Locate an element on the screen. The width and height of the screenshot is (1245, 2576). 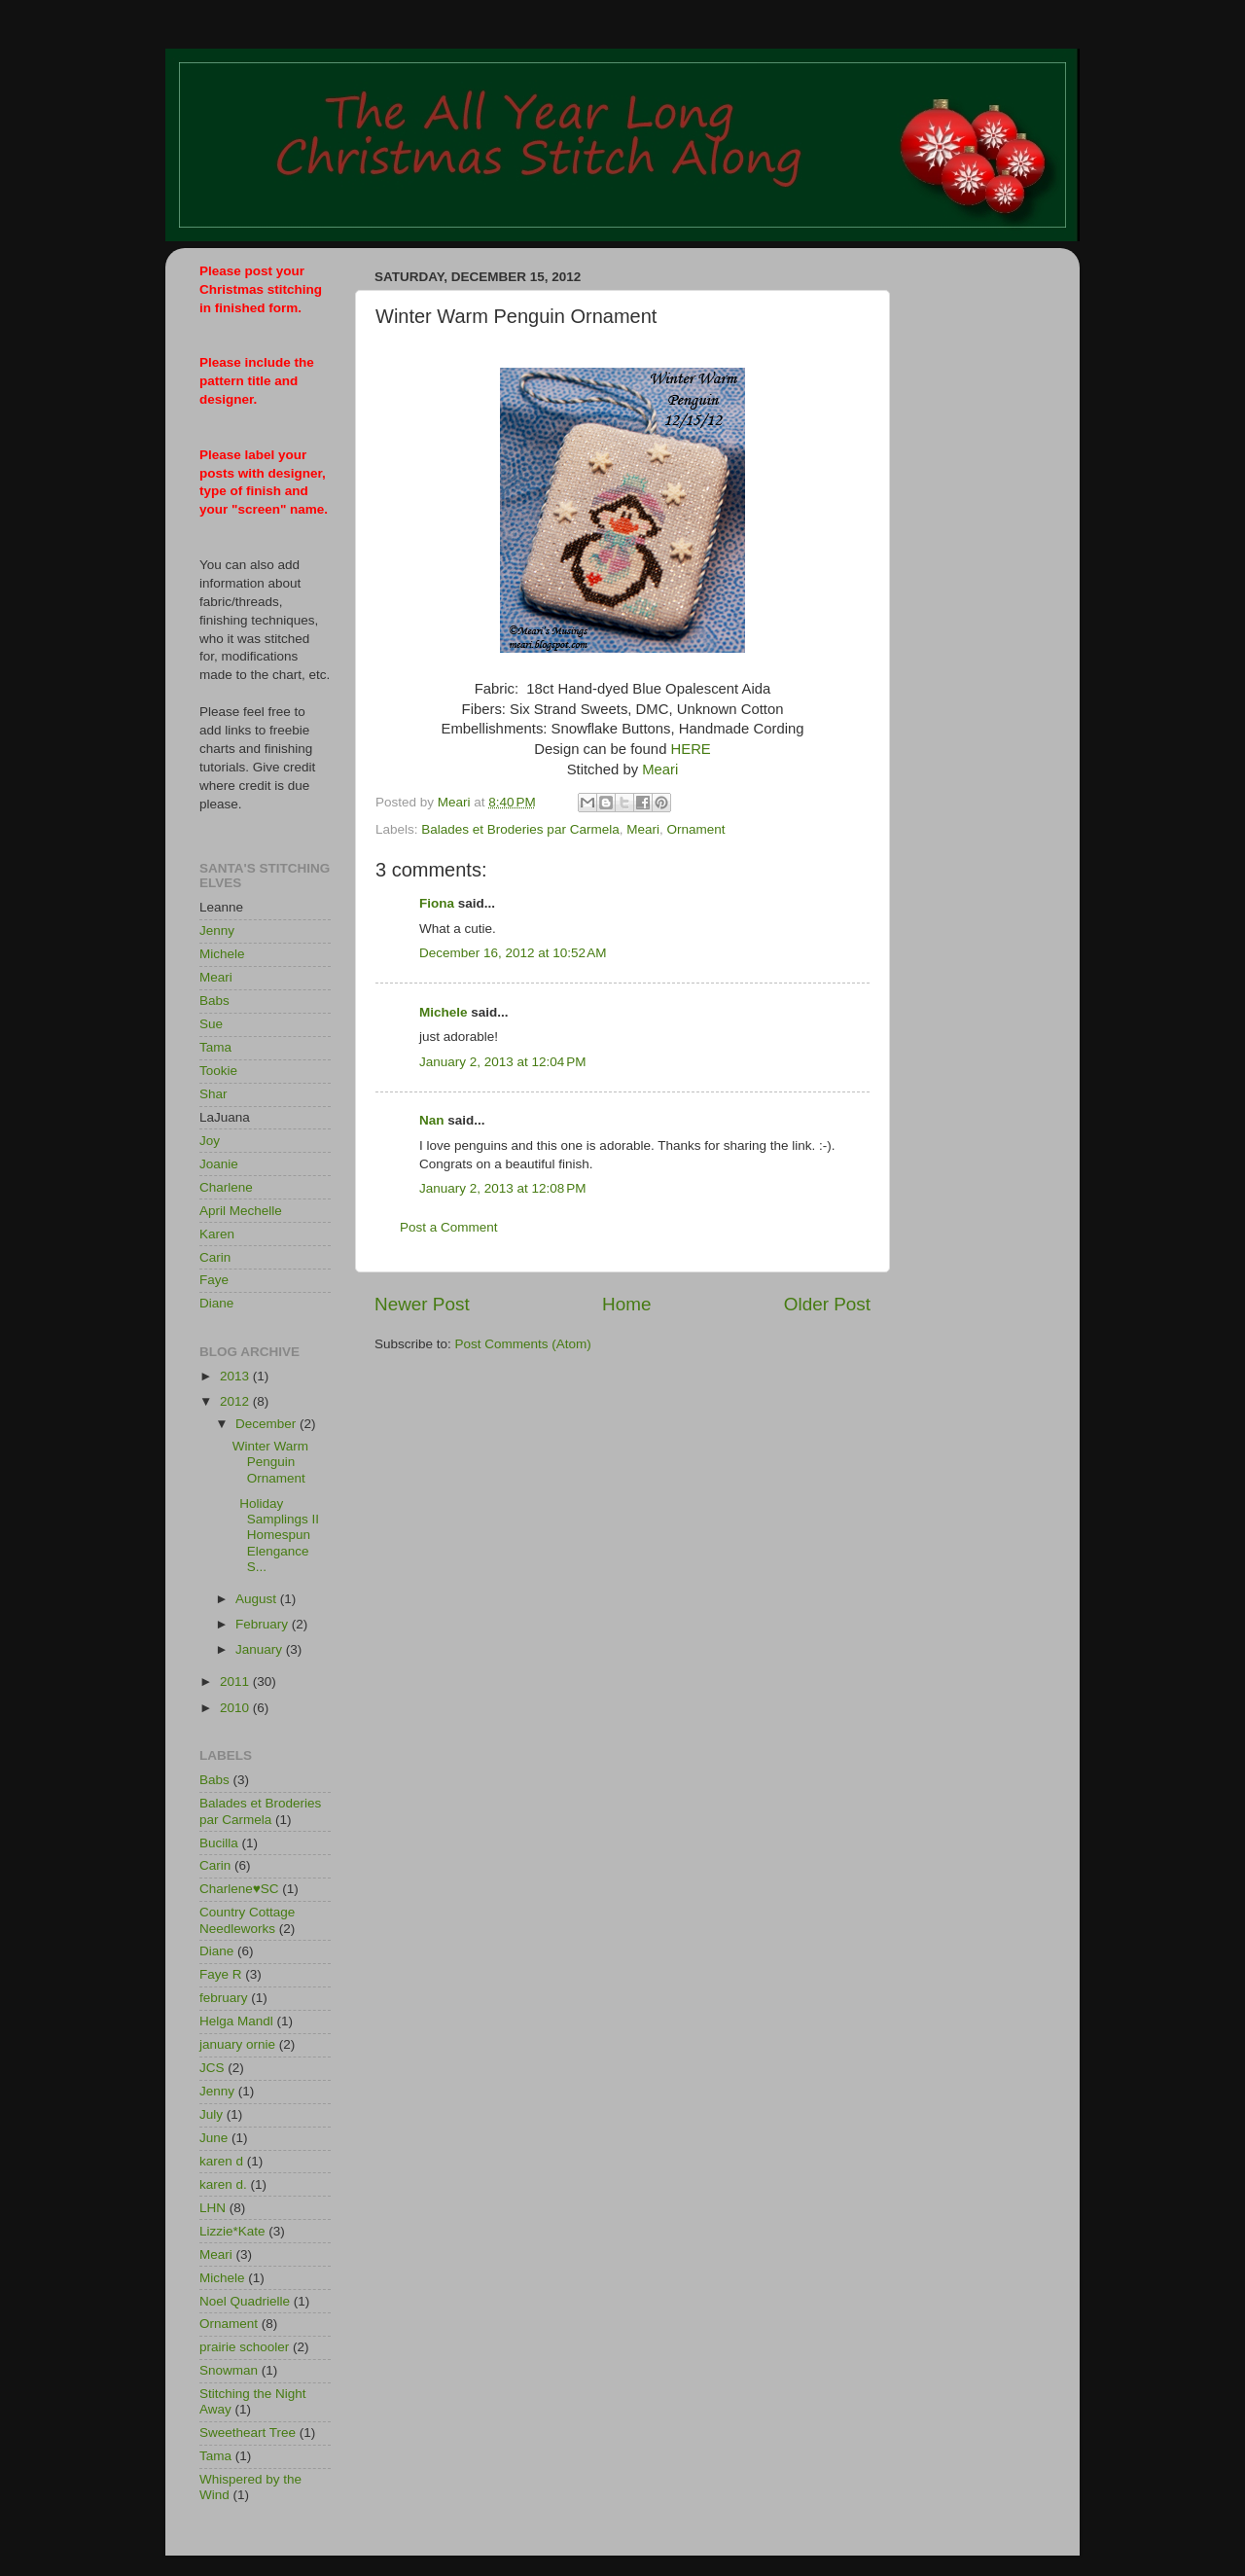
prairie schooler is located at coordinates (244, 2347).